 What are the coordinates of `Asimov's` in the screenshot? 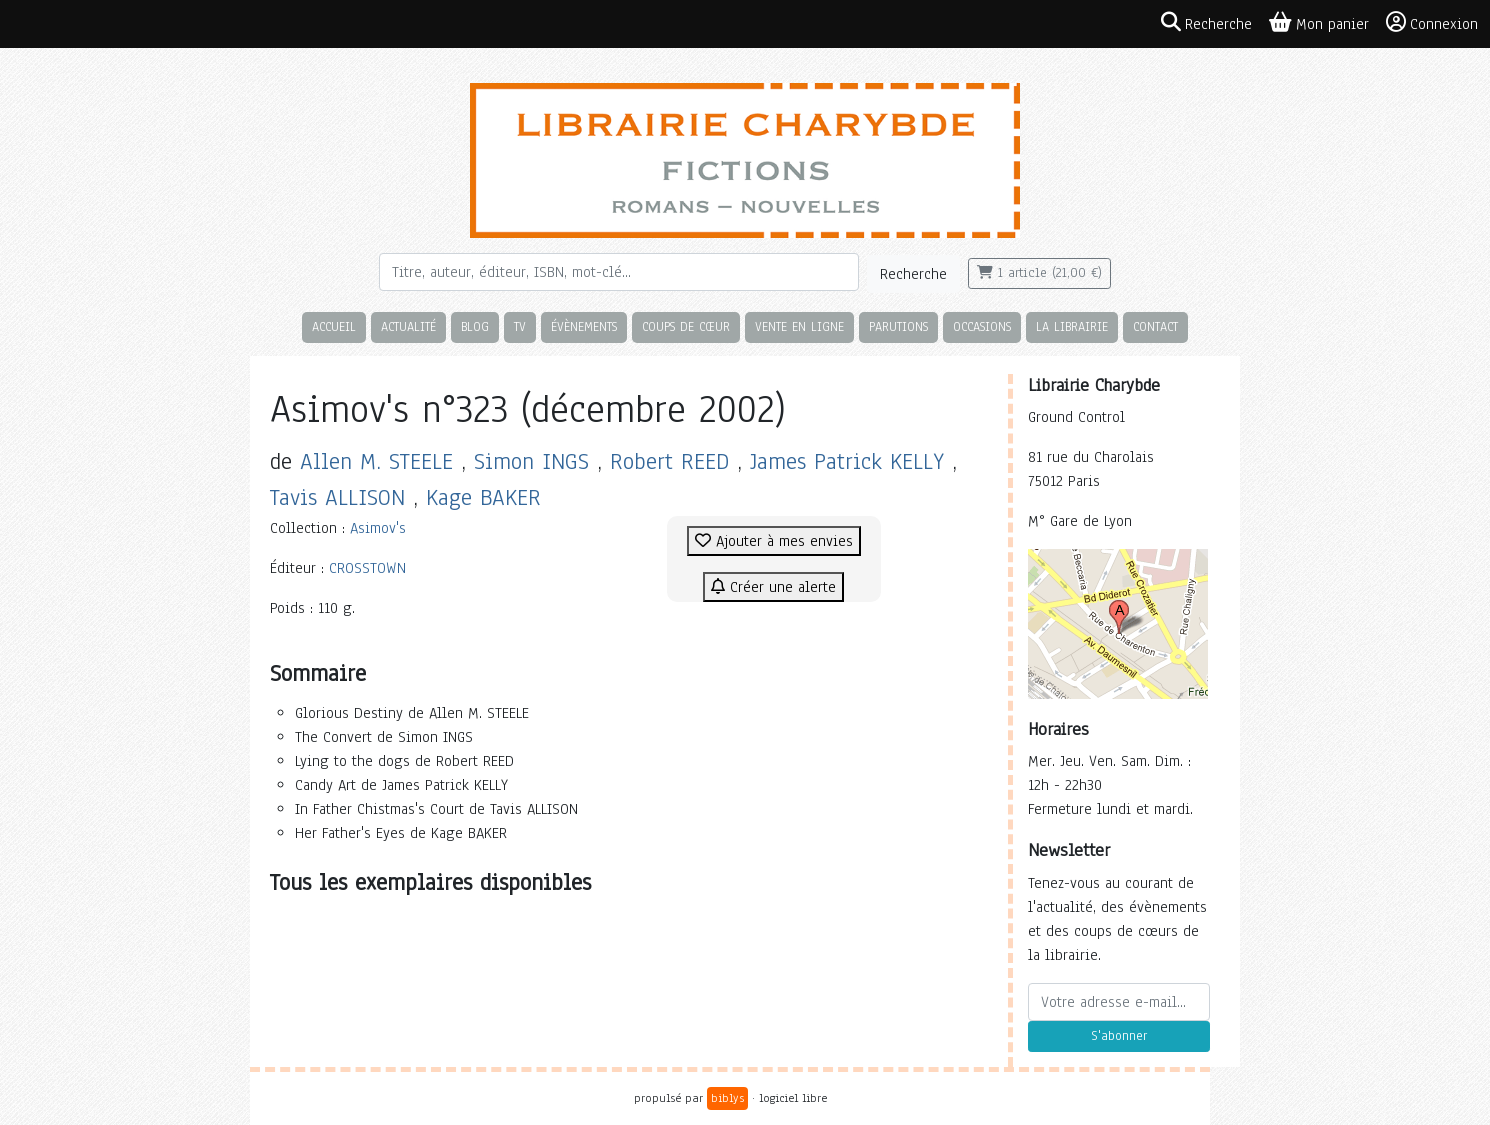 It's located at (378, 528).